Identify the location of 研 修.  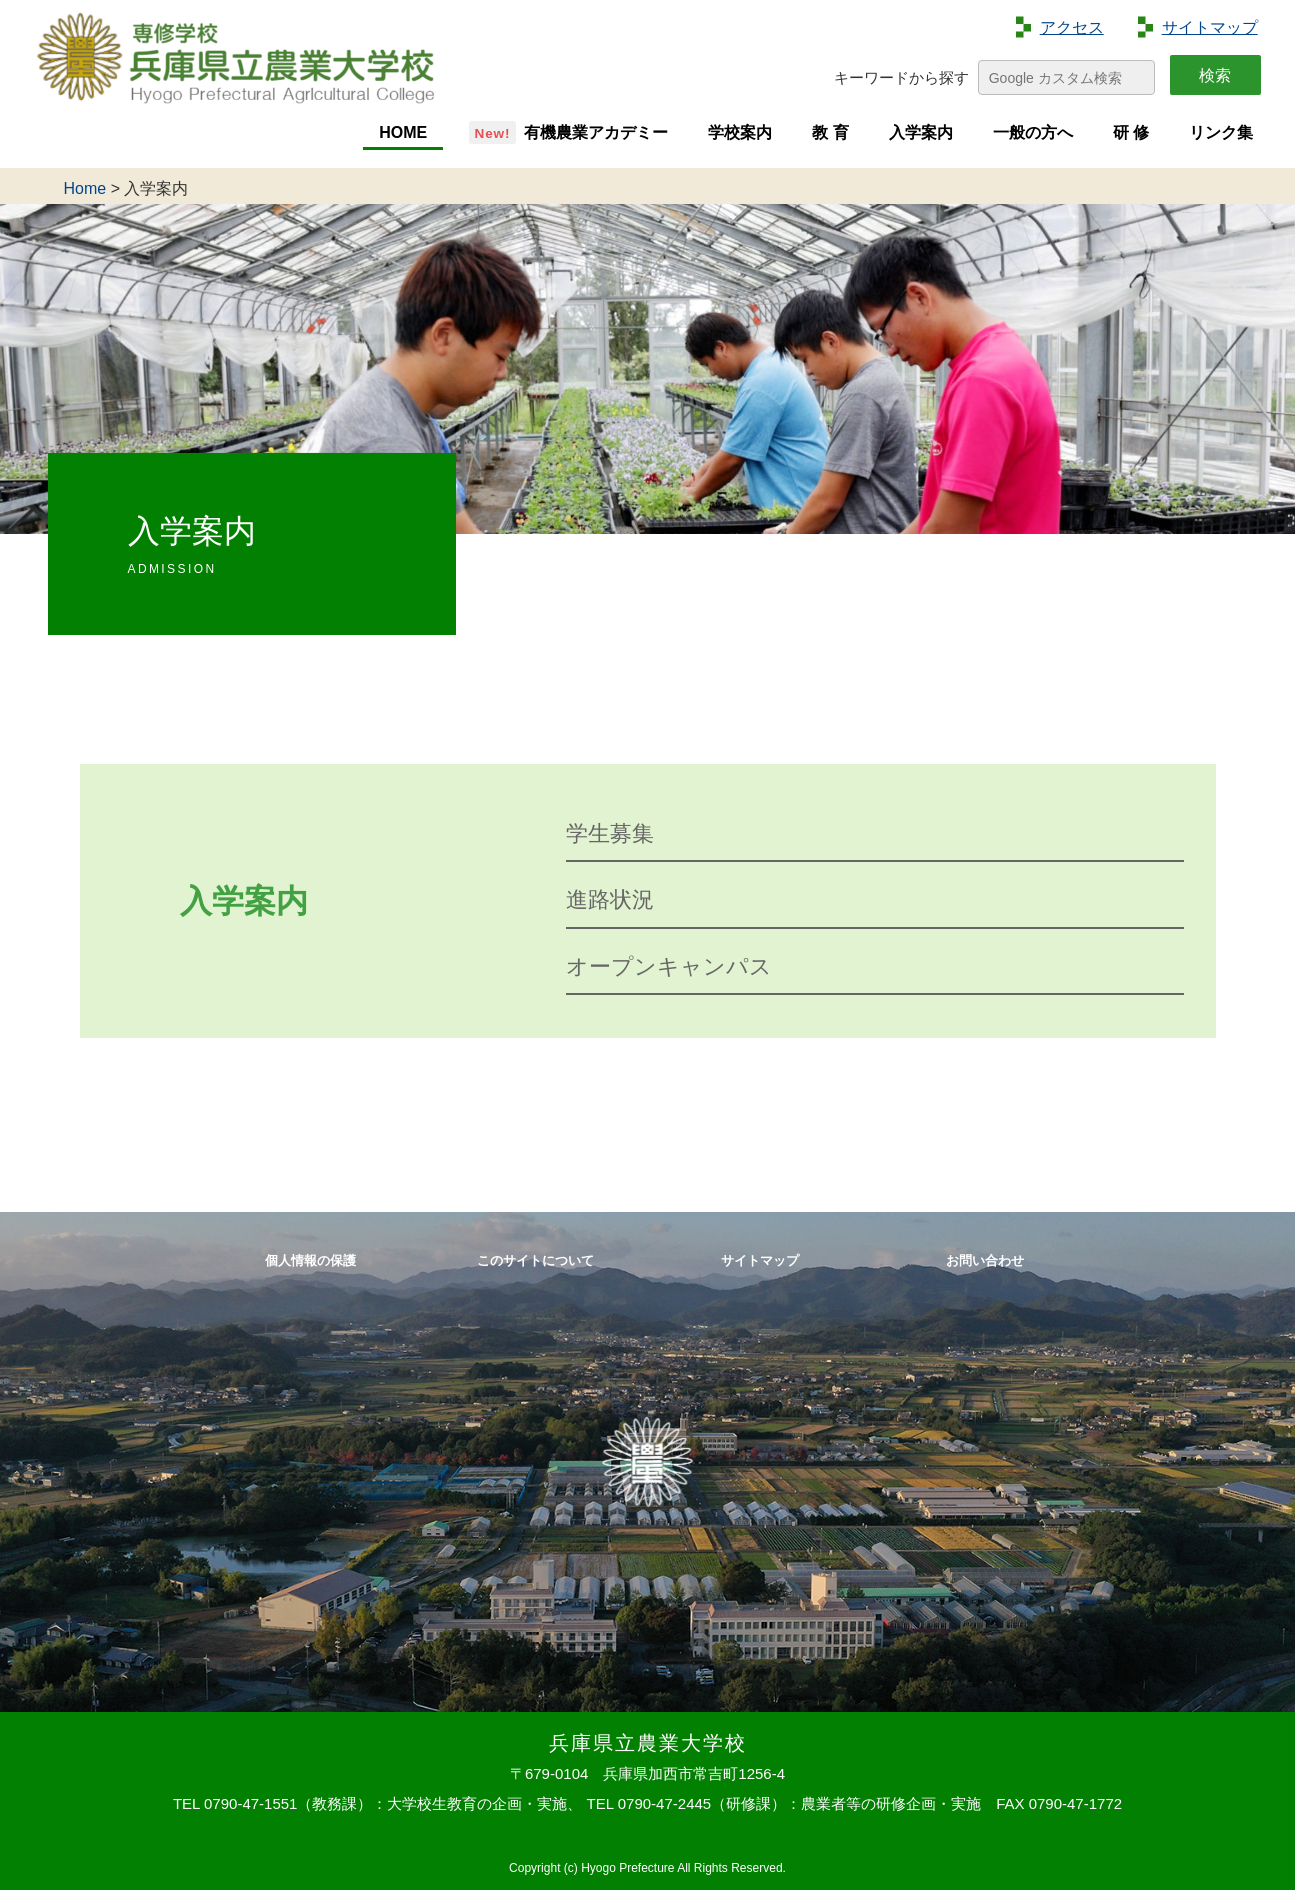
(1131, 132).